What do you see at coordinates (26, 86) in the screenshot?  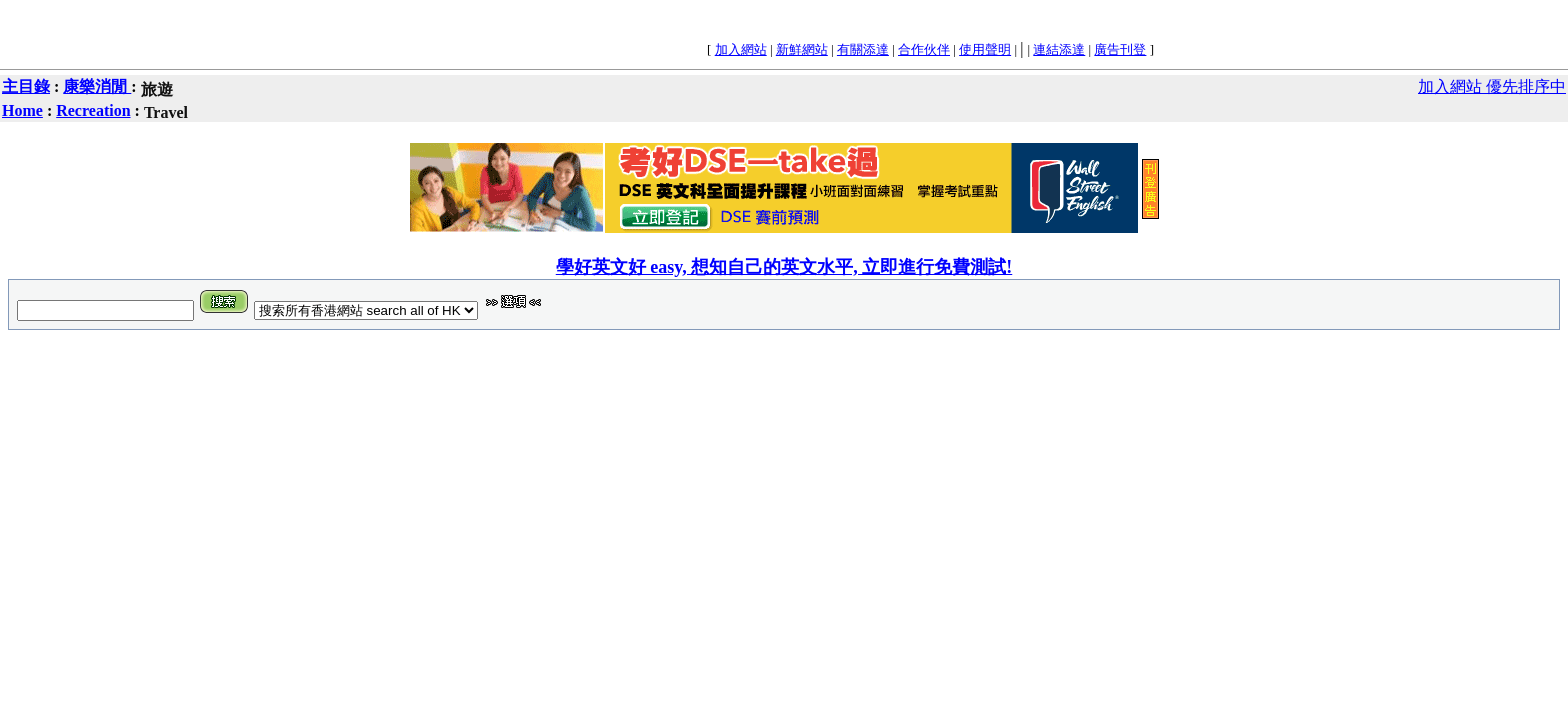 I see `主目錄` at bounding box center [26, 86].